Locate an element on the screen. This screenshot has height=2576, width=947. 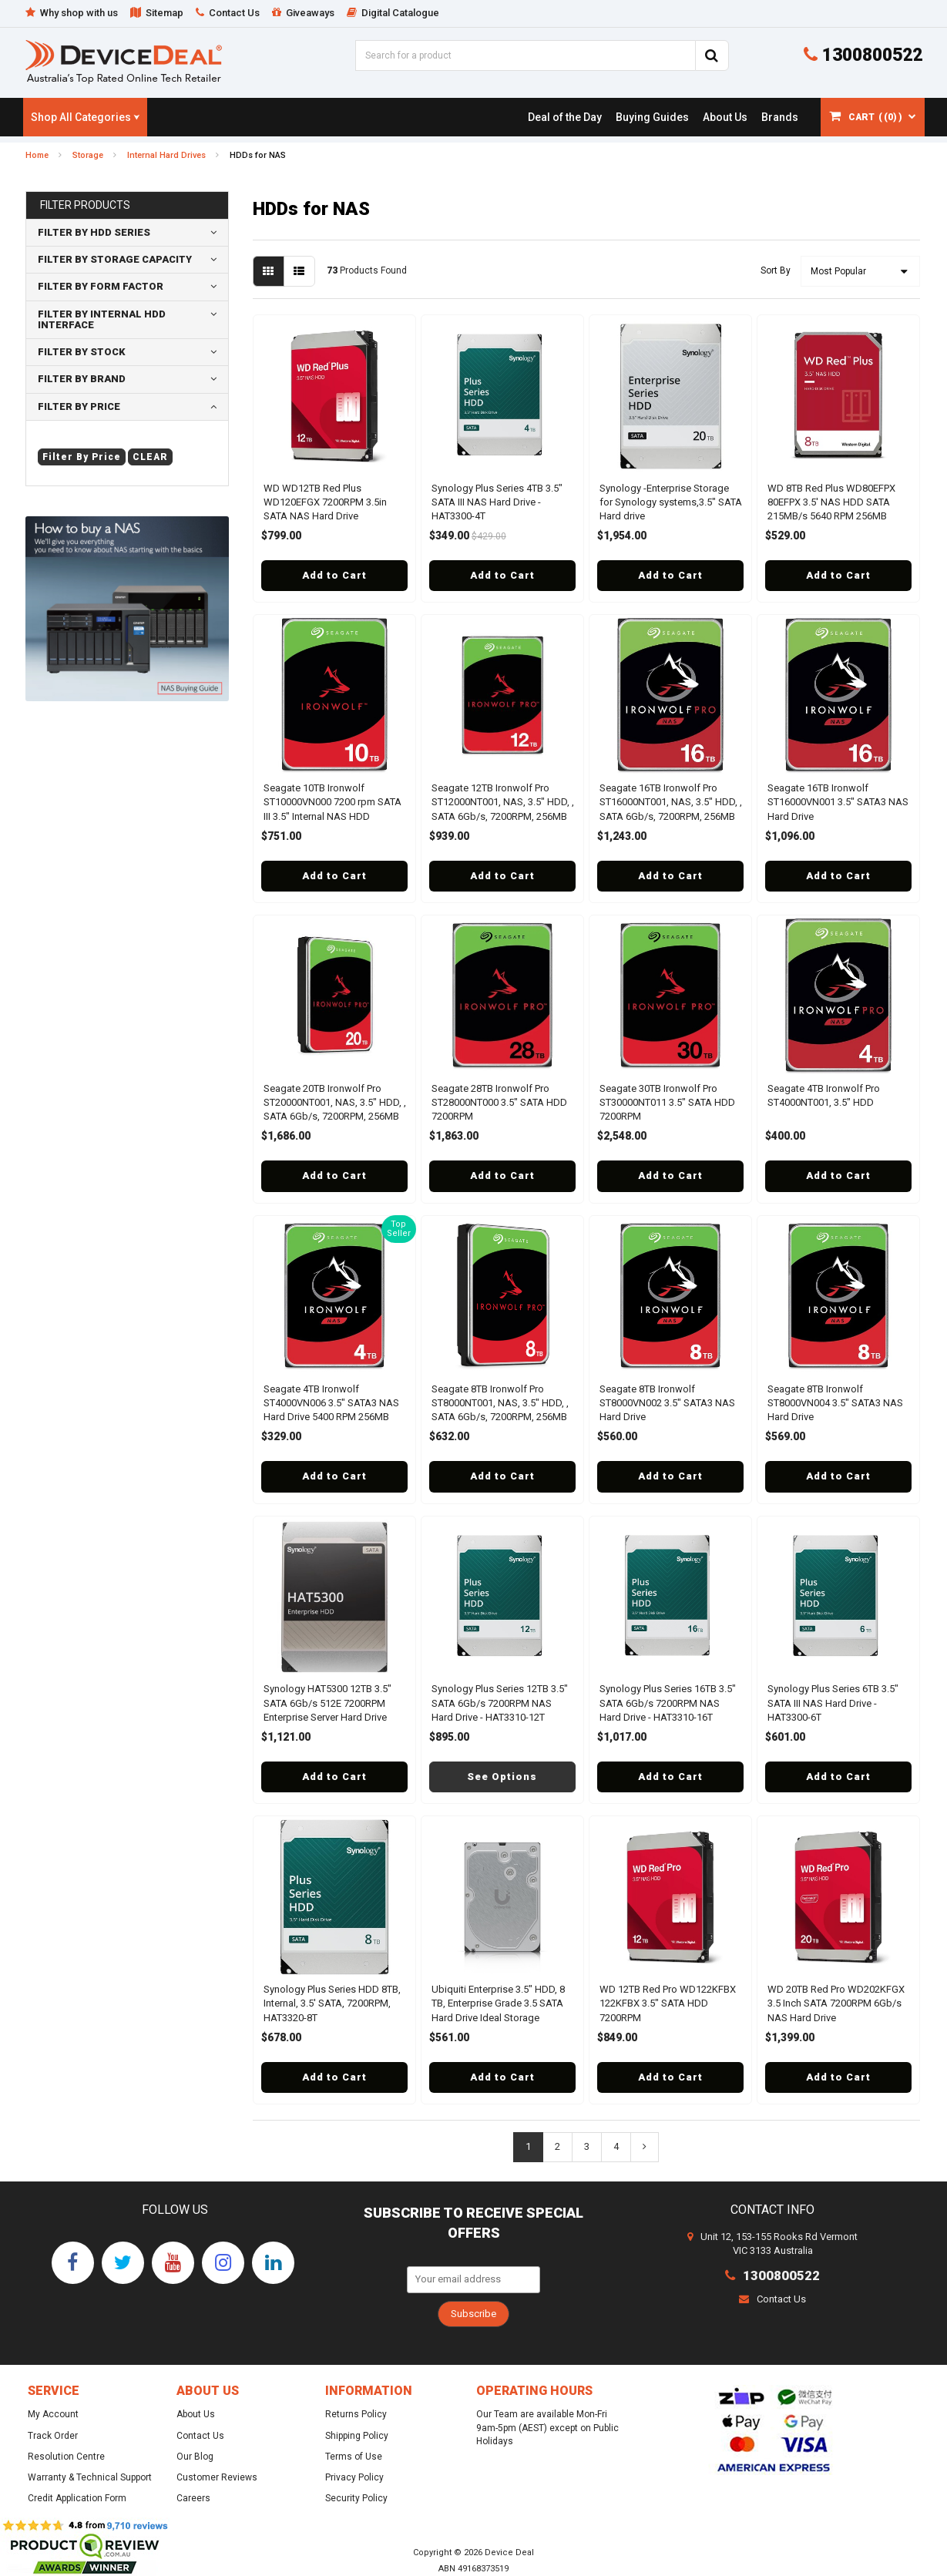
[Thumbnail view] is located at coordinates (268, 271).